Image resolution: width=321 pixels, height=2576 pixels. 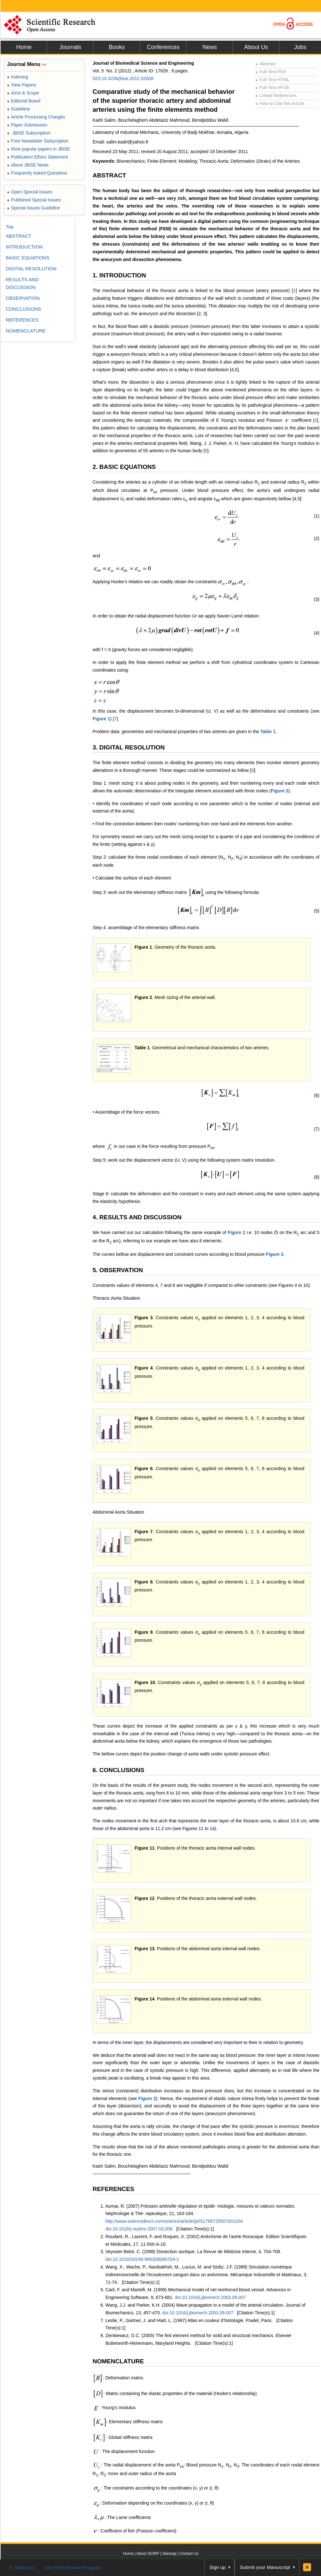 What do you see at coordinates (268, 731) in the screenshot?
I see `Table 1` at bounding box center [268, 731].